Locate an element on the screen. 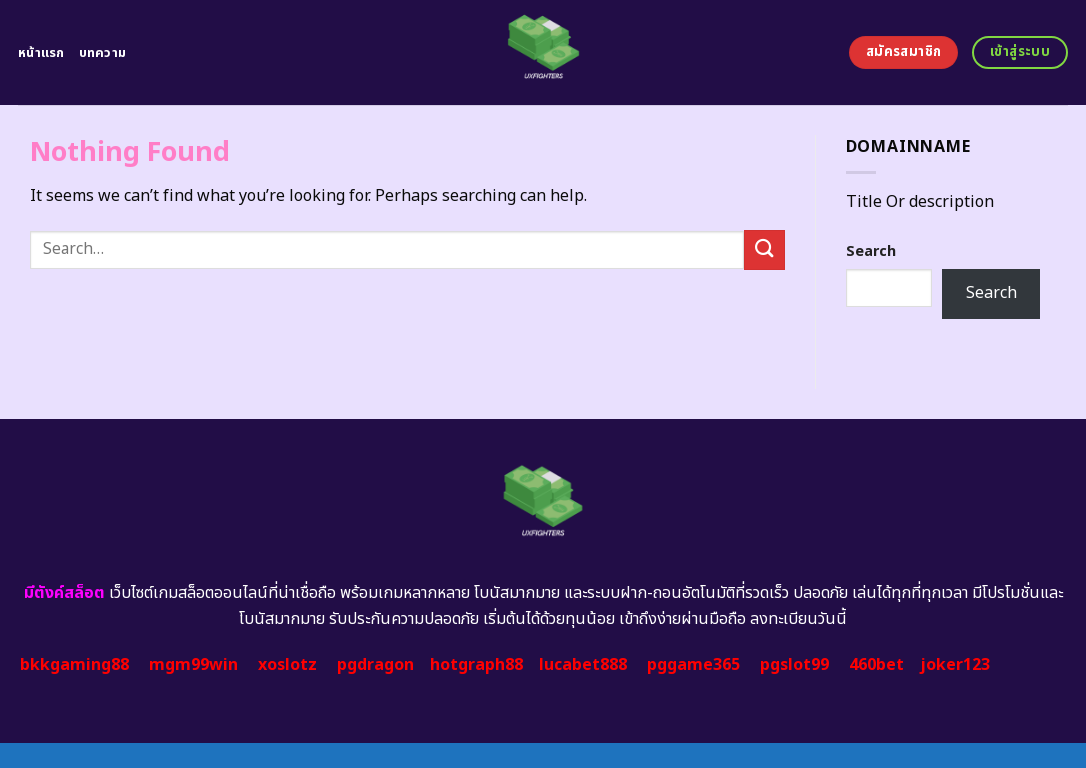 Image resolution: width=1086 pixels, height=768 pixels. หน้าแรก is located at coordinates (41, 53).